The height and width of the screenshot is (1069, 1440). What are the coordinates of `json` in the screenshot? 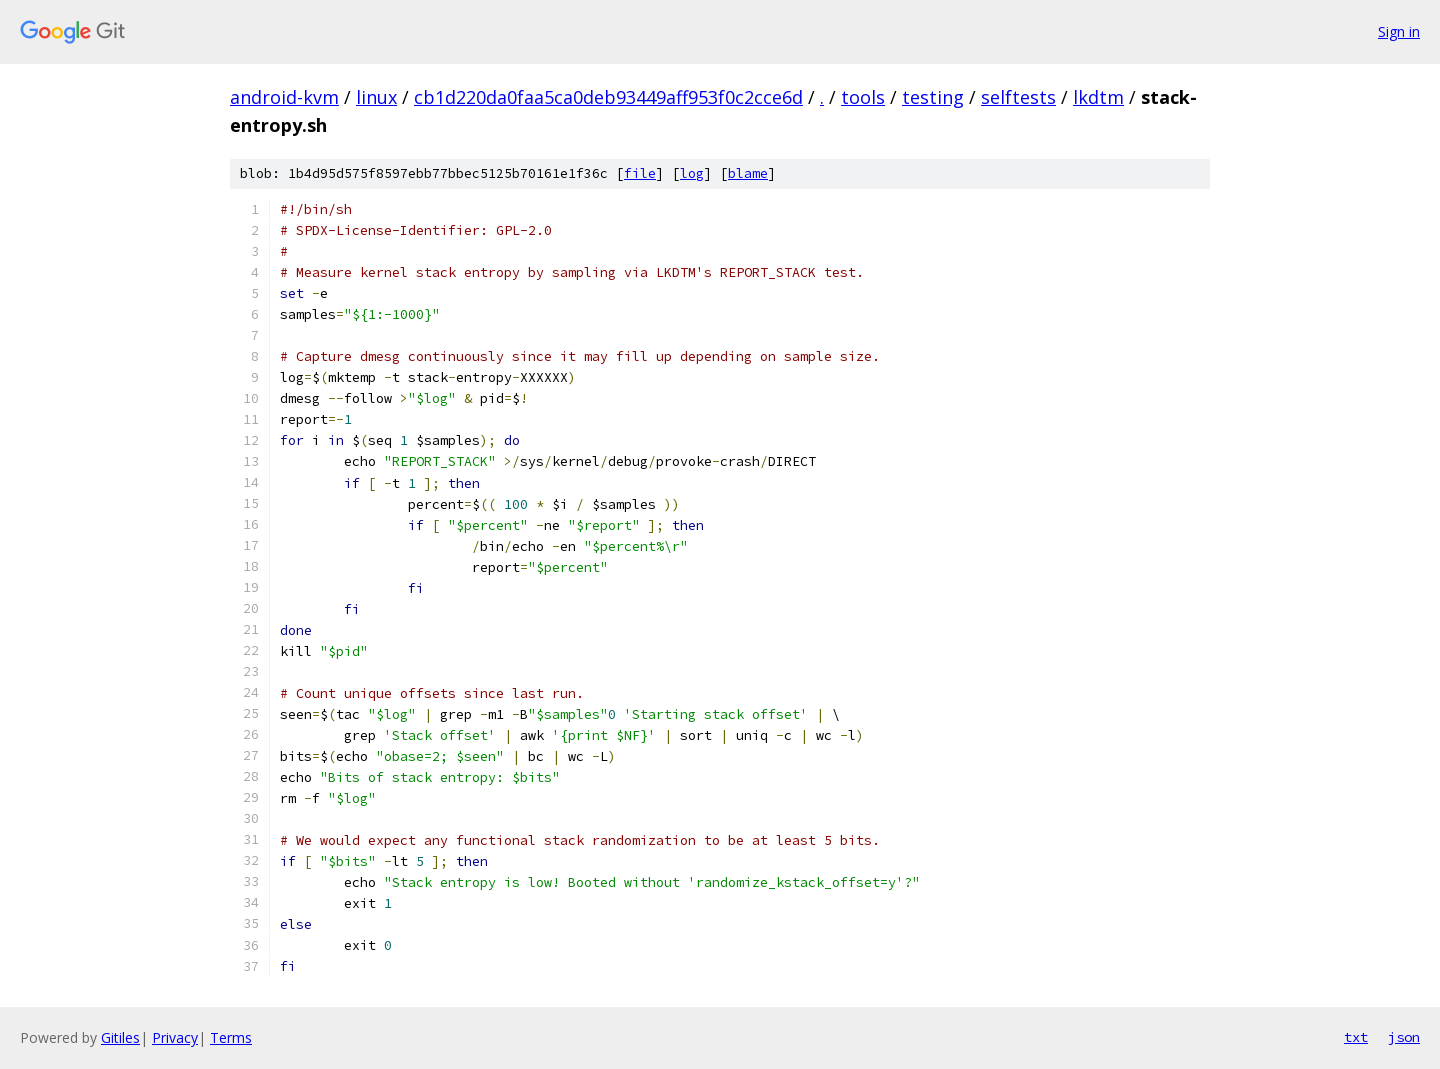 It's located at (1404, 1037).